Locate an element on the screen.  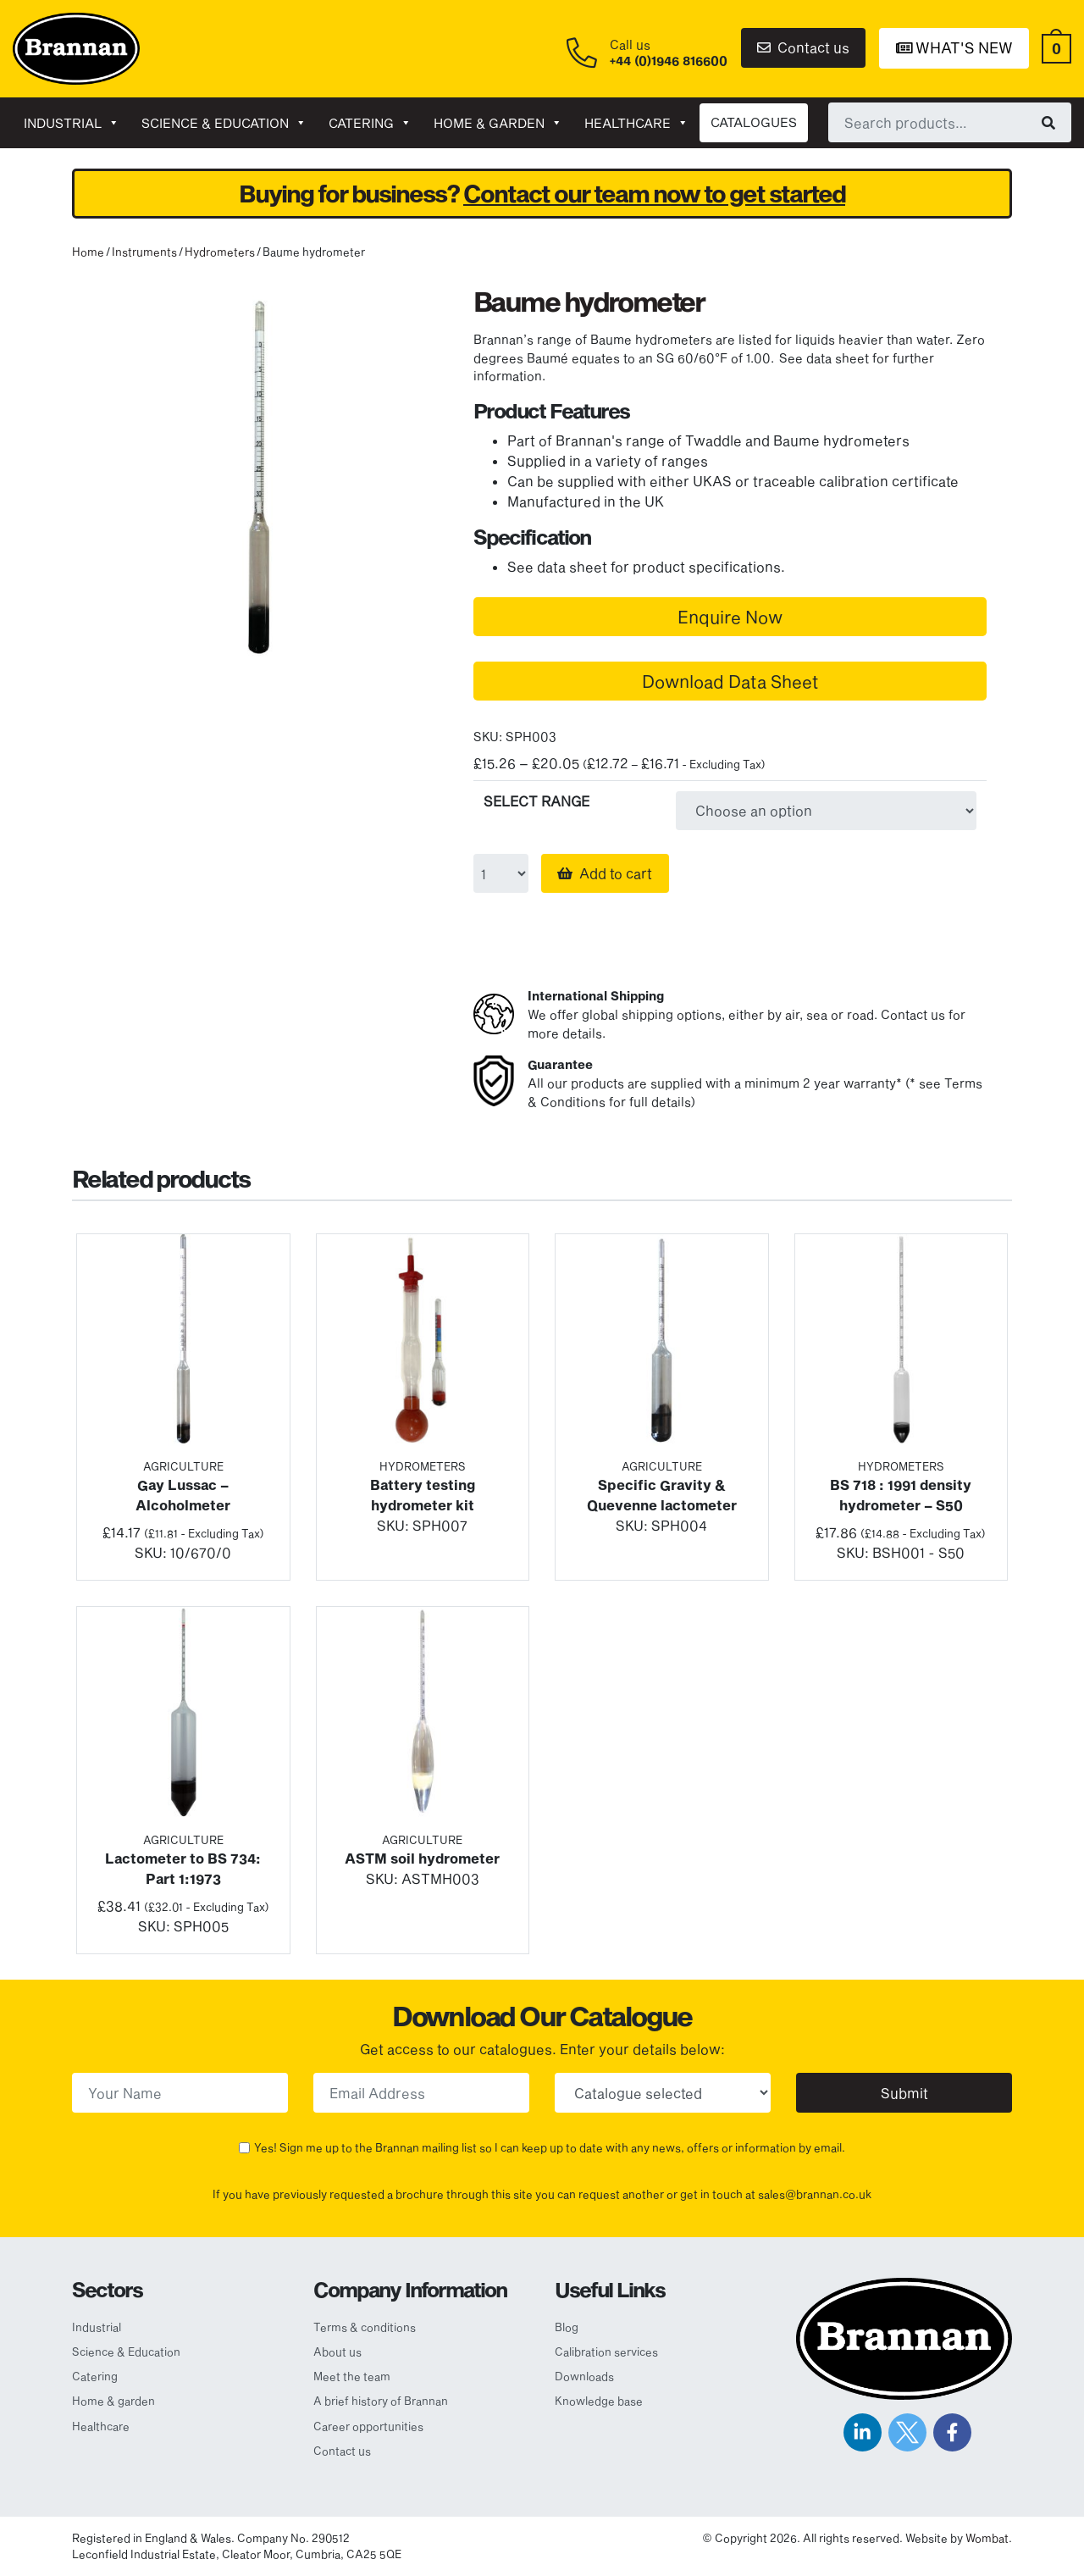
Home & garden is located at coordinates (498, 123).